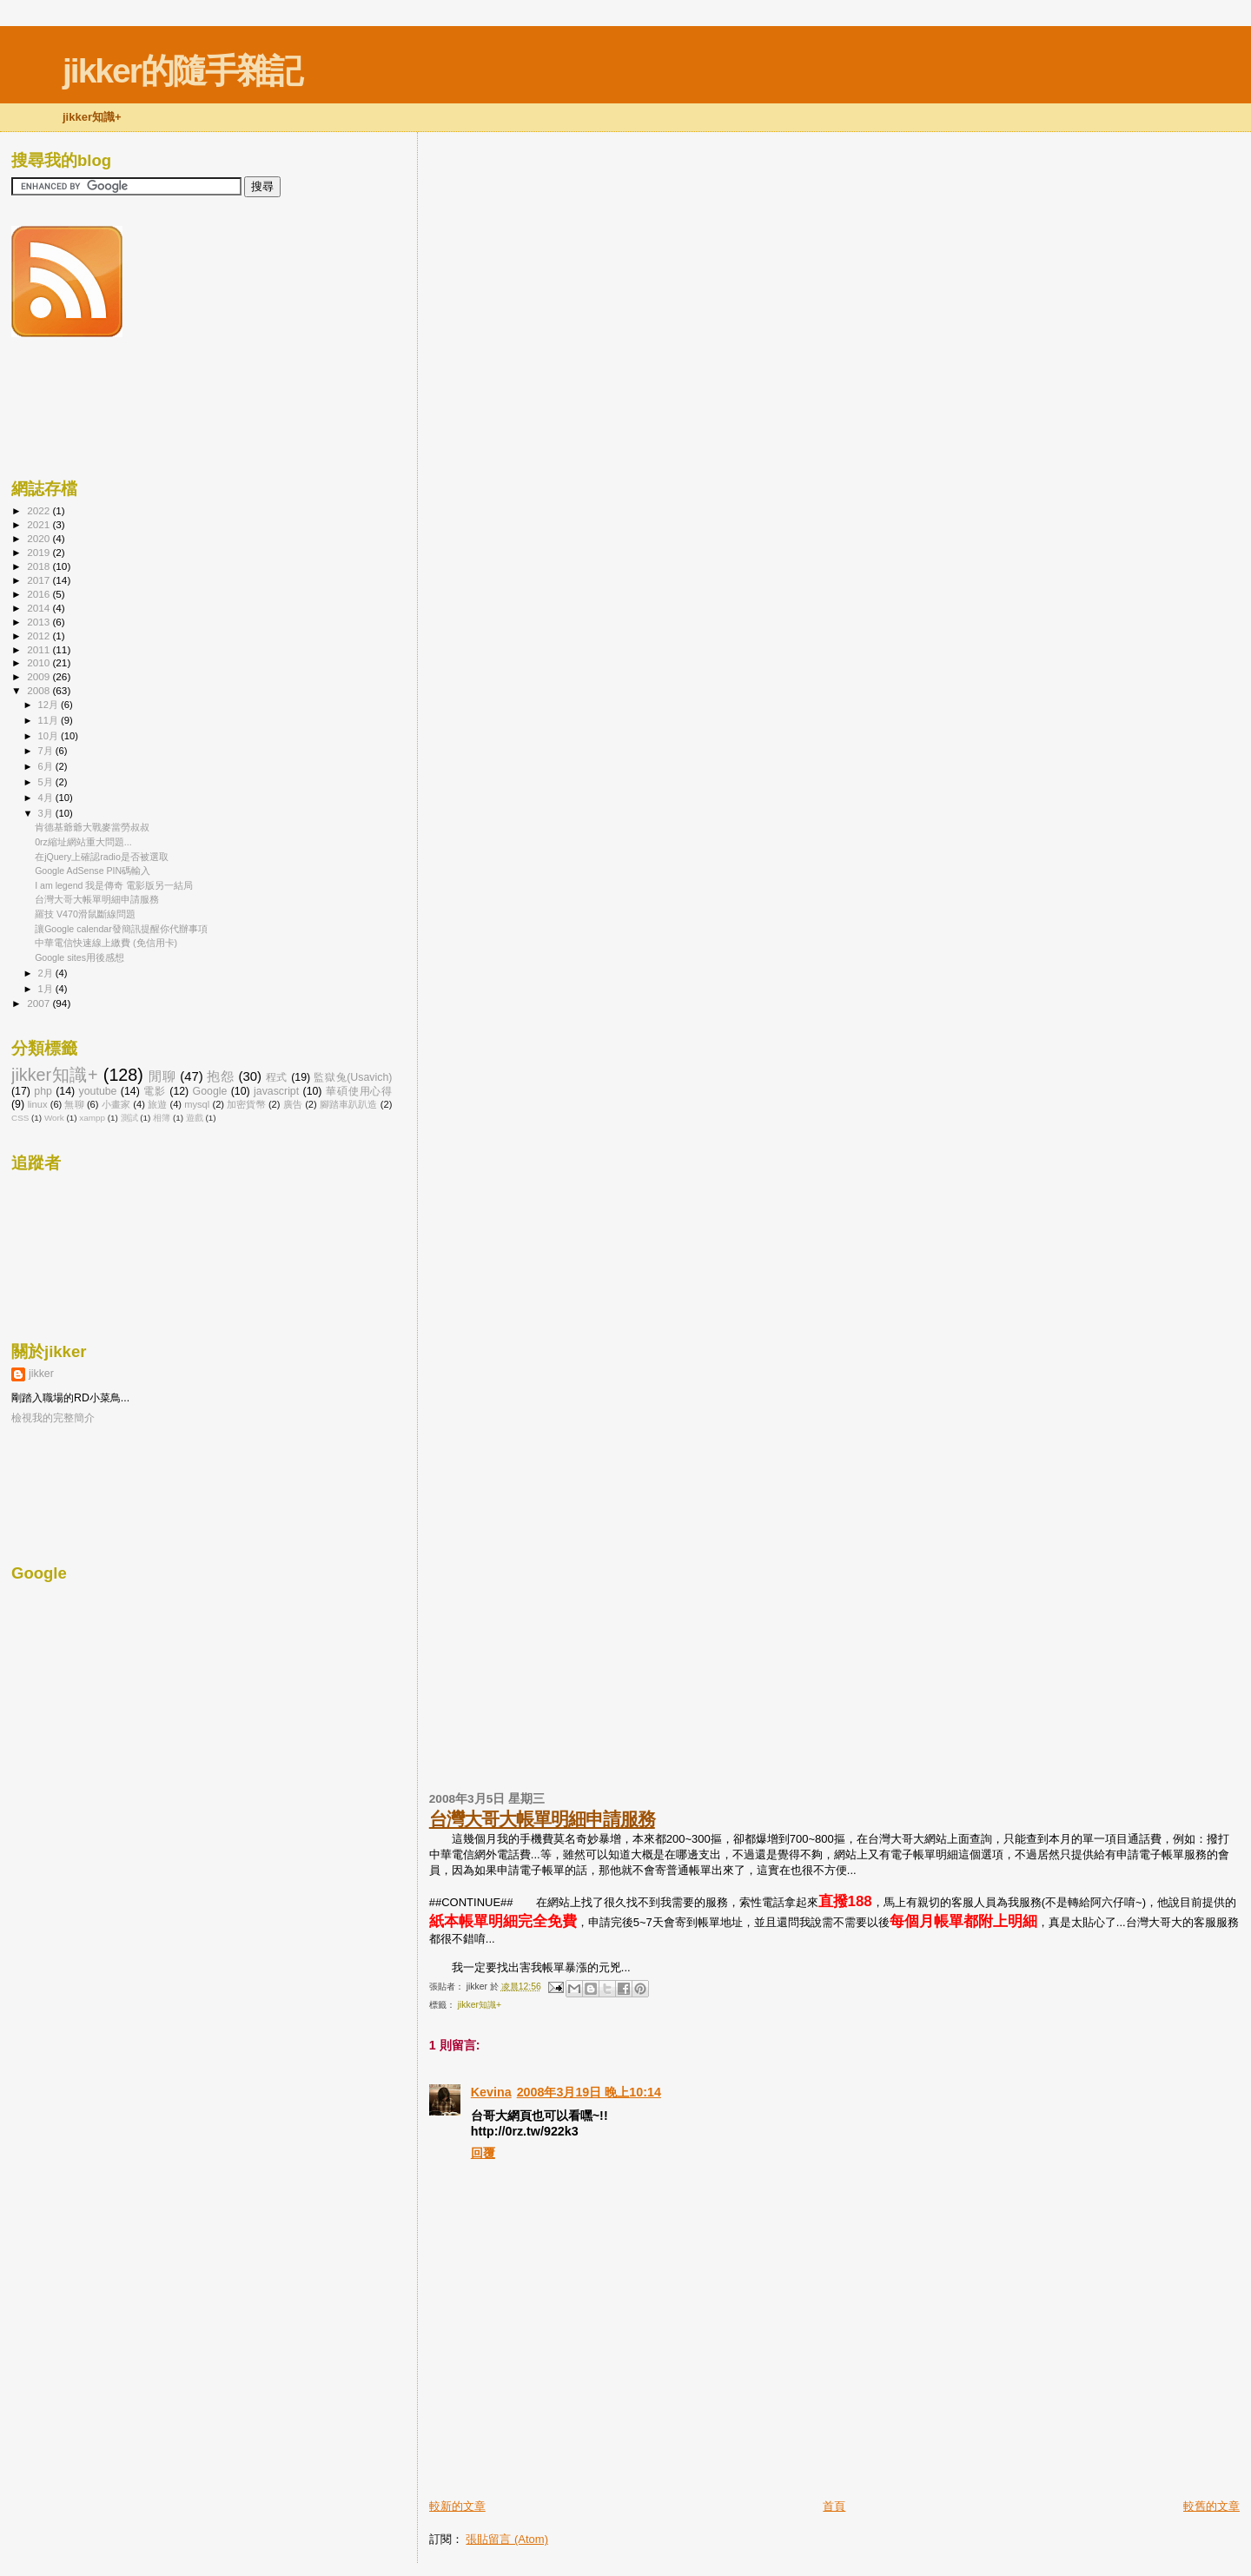  I want to click on [Advertisement], so click(632, 2459).